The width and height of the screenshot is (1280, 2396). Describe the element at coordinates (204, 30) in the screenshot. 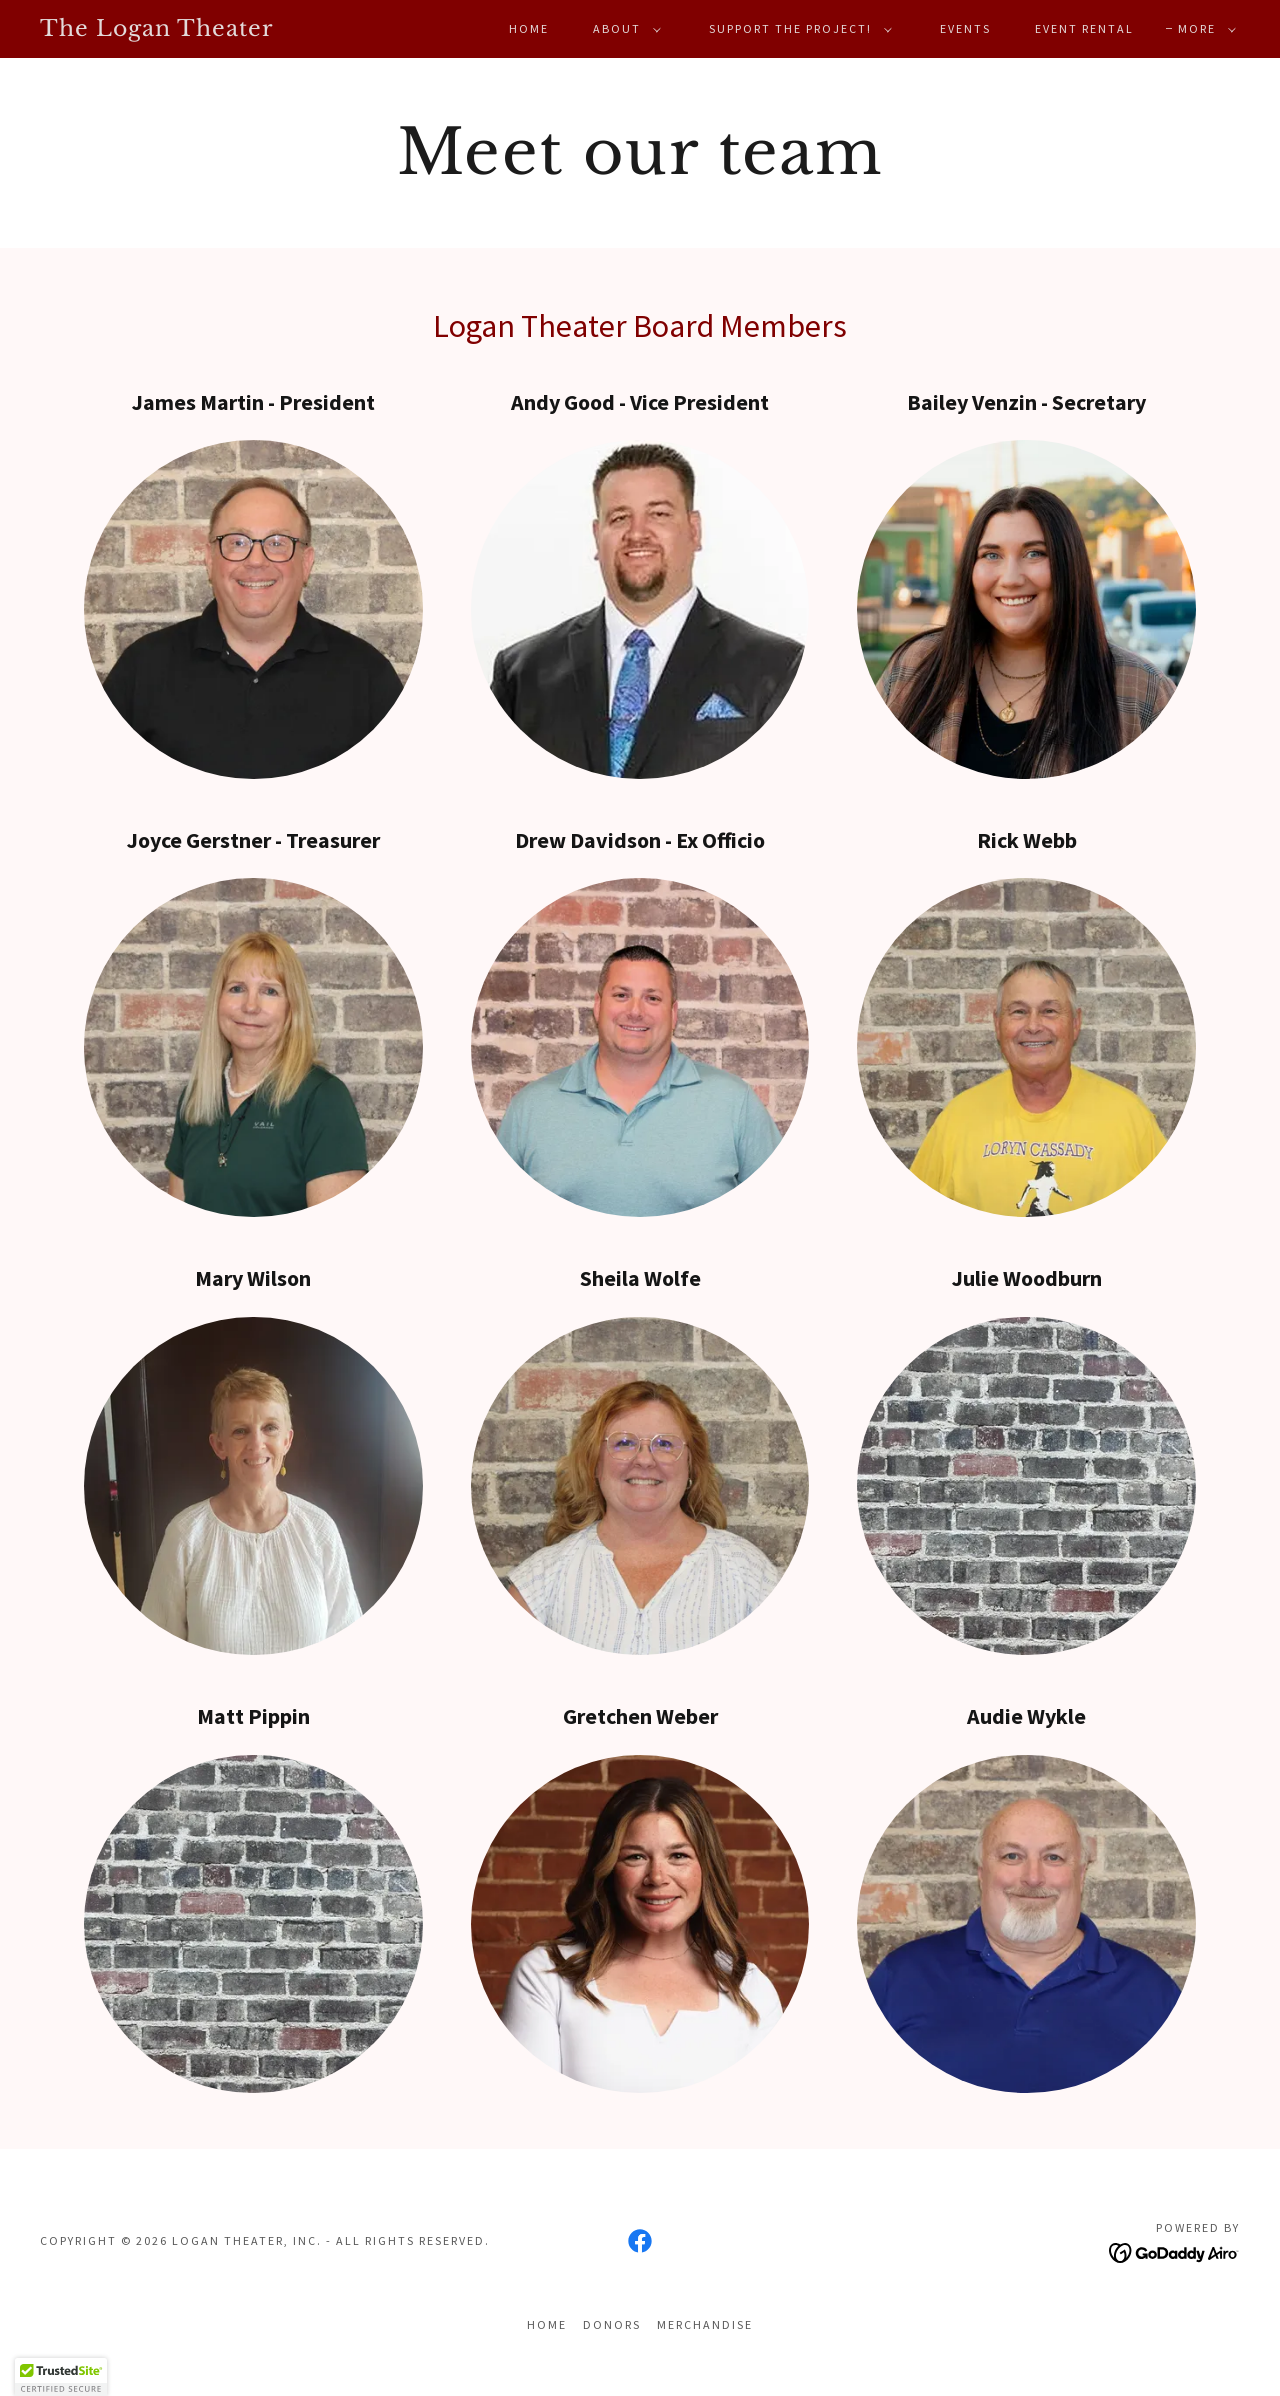

I see `[link]` at that location.